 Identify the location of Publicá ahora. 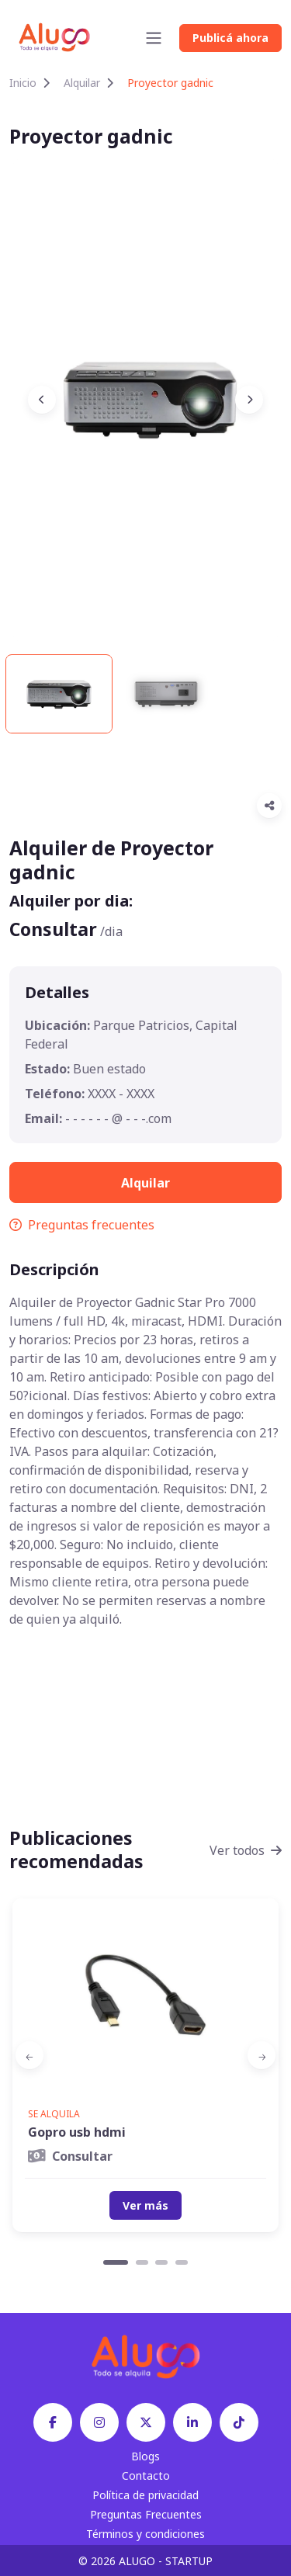
(230, 37).